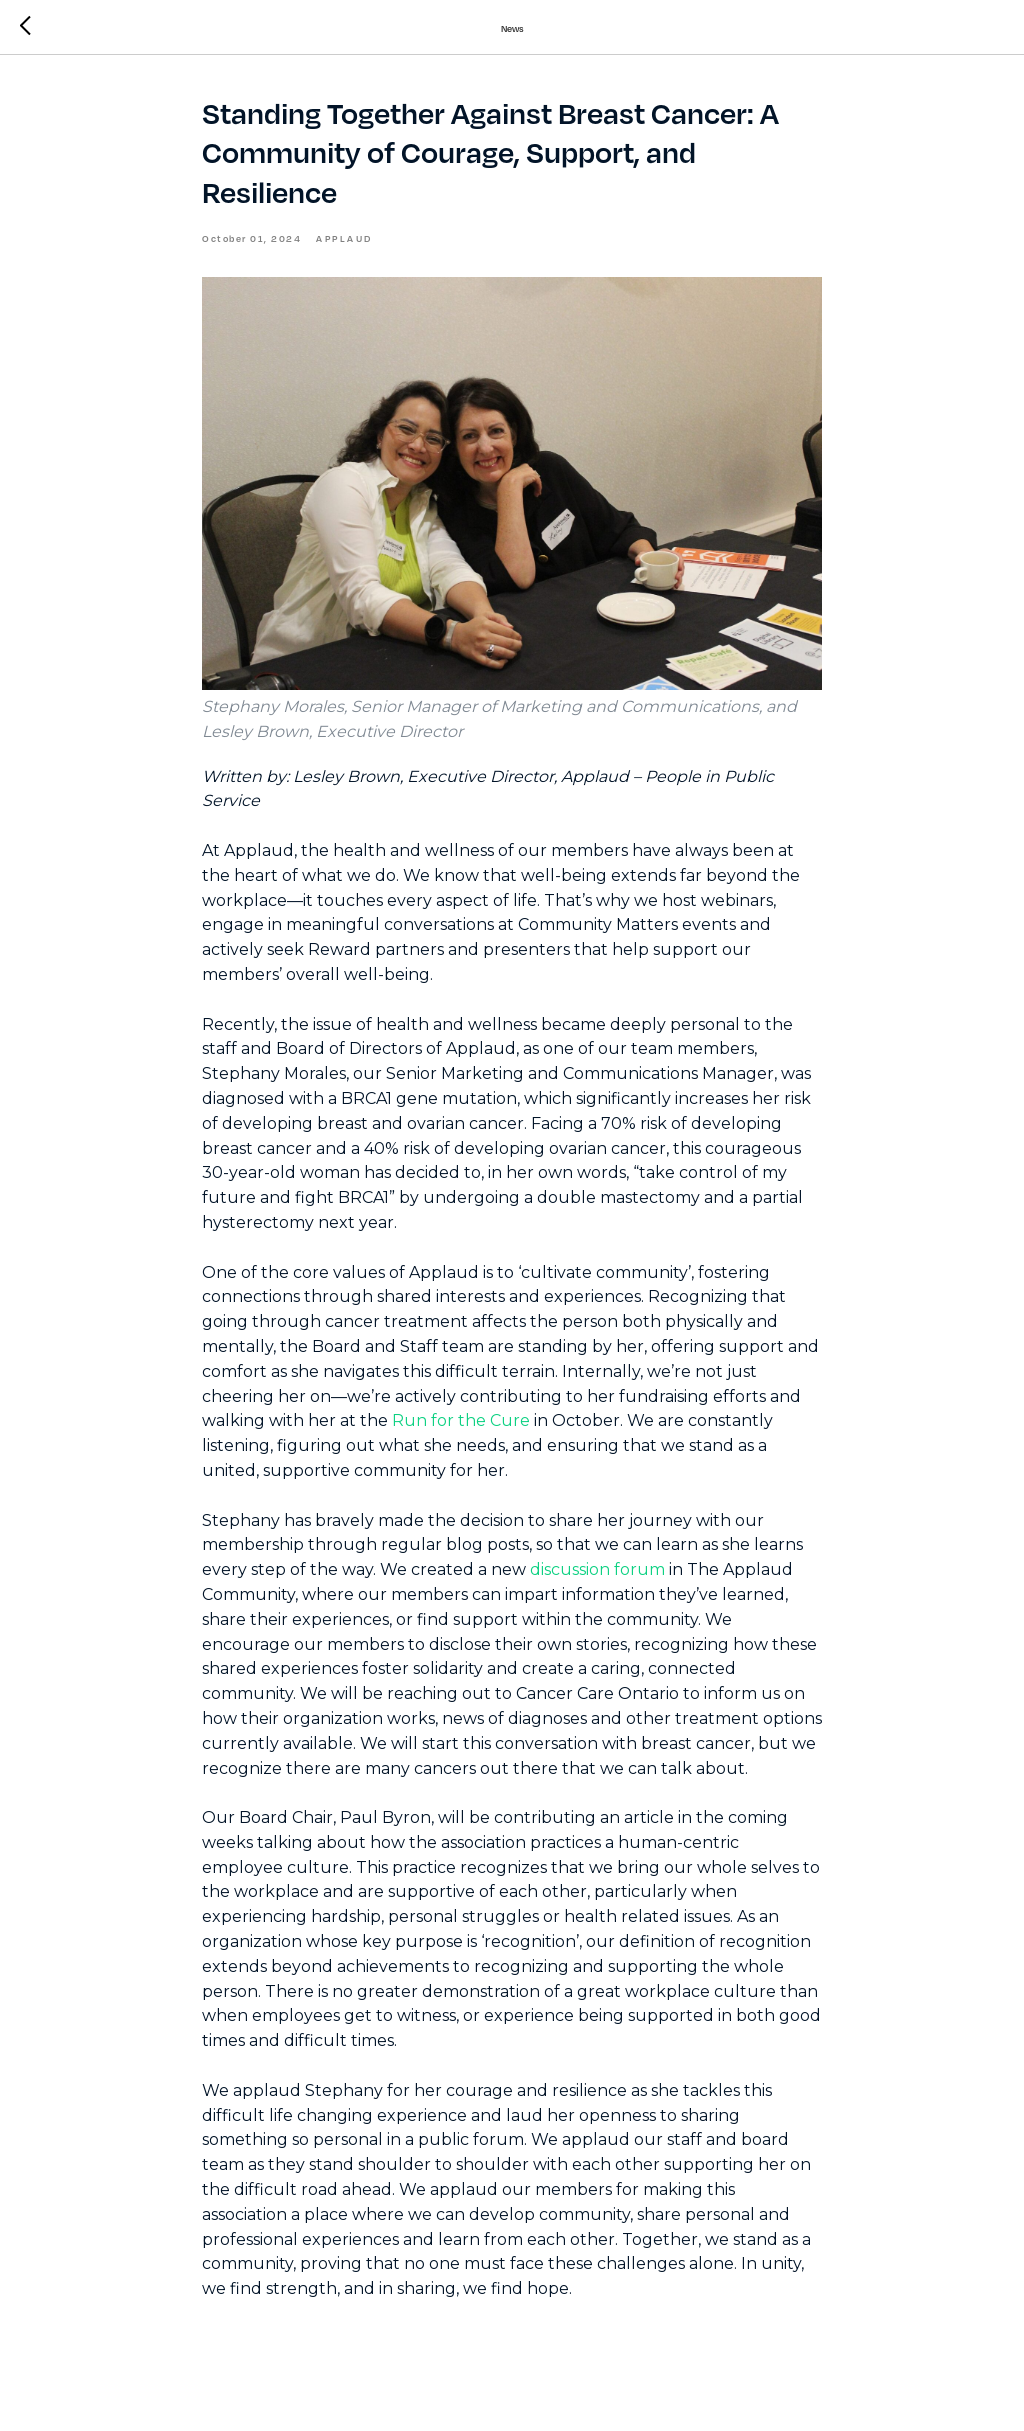 The height and width of the screenshot is (2431, 1024). What do you see at coordinates (461, 1420) in the screenshot?
I see `Run for the Cure` at bounding box center [461, 1420].